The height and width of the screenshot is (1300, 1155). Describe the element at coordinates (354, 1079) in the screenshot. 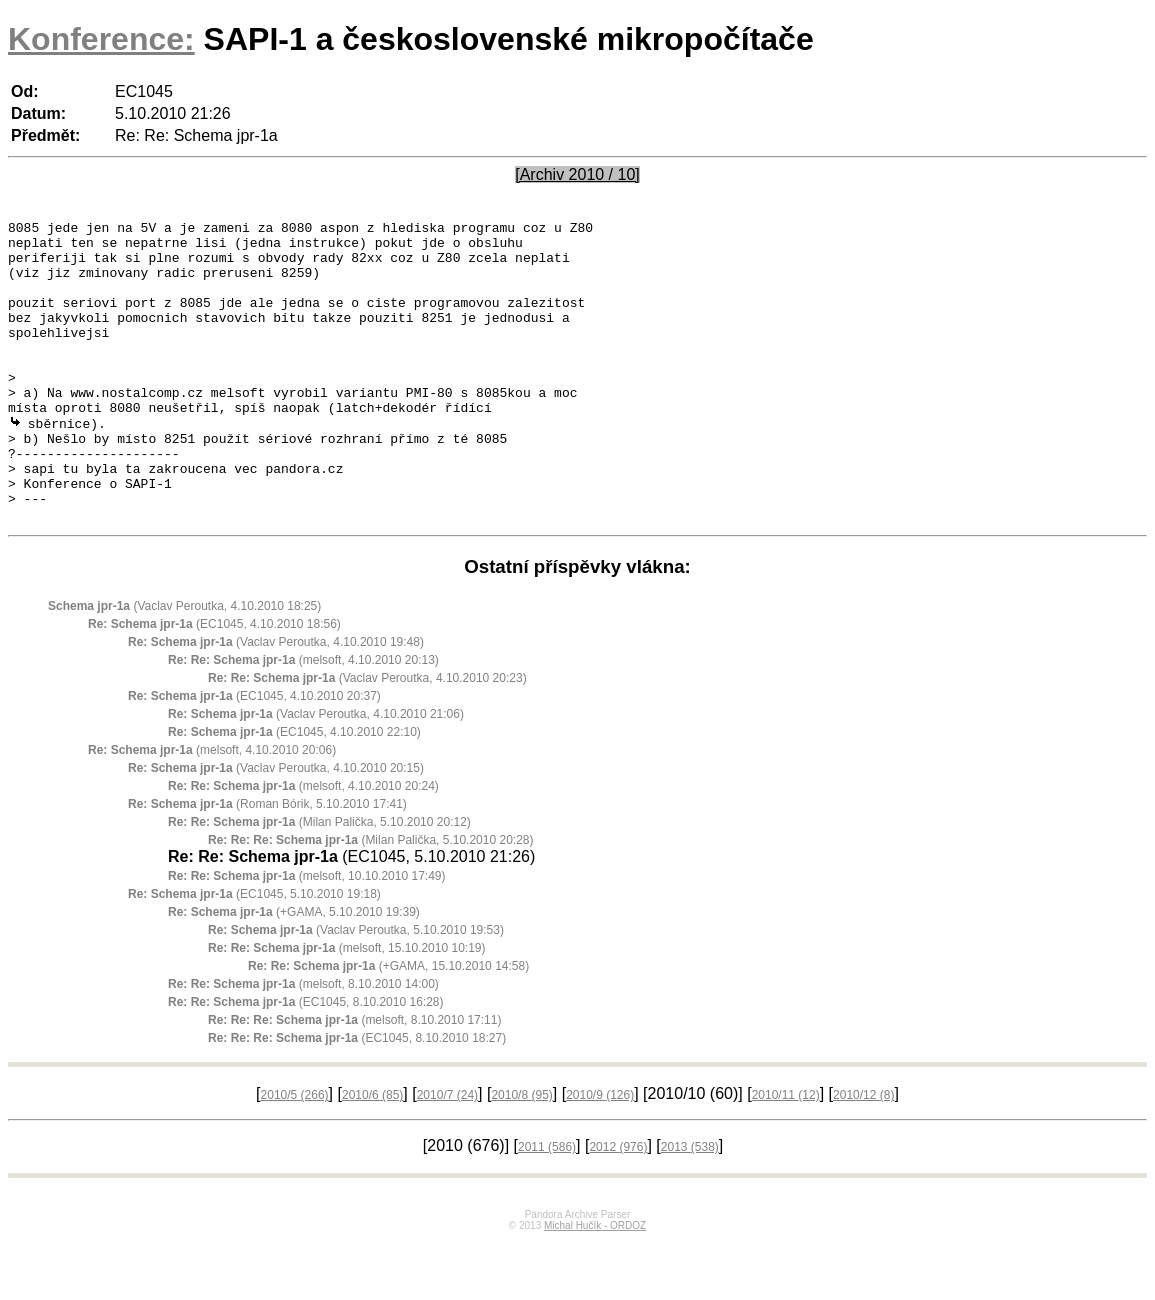

I see `(melsoft, 8.10.2010 17:11)` at that location.